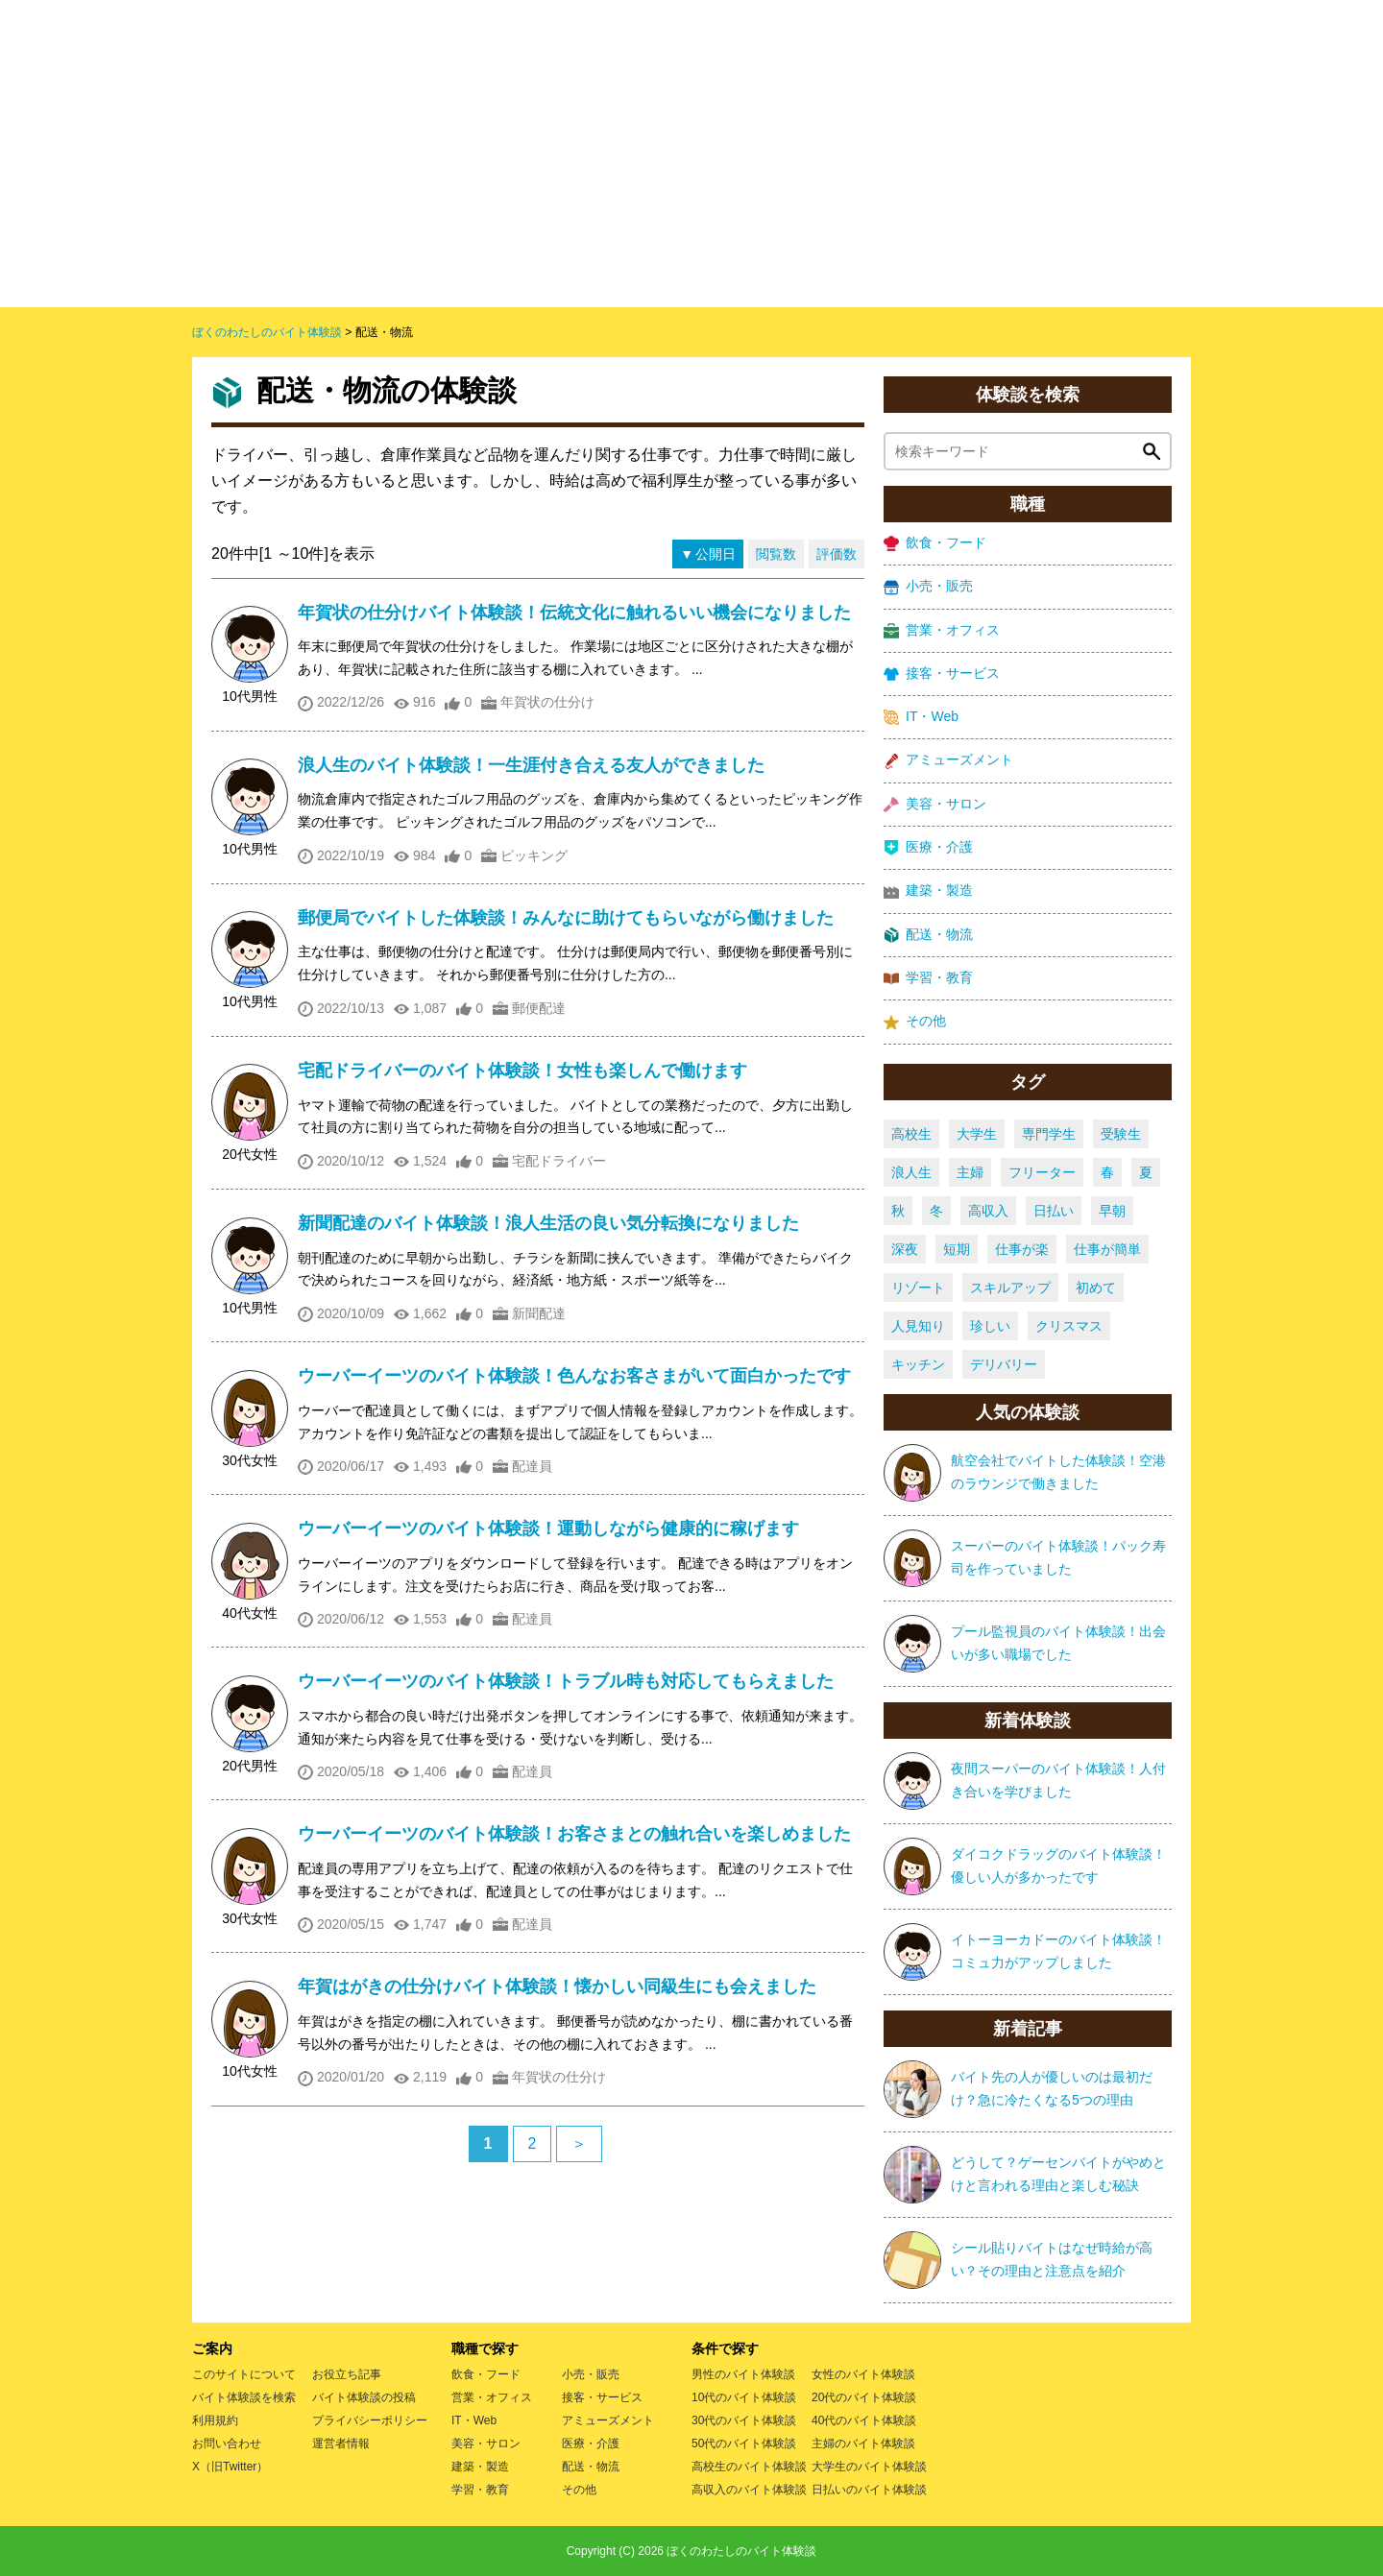 The width and height of the screenshot is (1383, 2576). Describe the element at coordinates (935, 543) in the screenshot. I see `飲食・フード` at that location.